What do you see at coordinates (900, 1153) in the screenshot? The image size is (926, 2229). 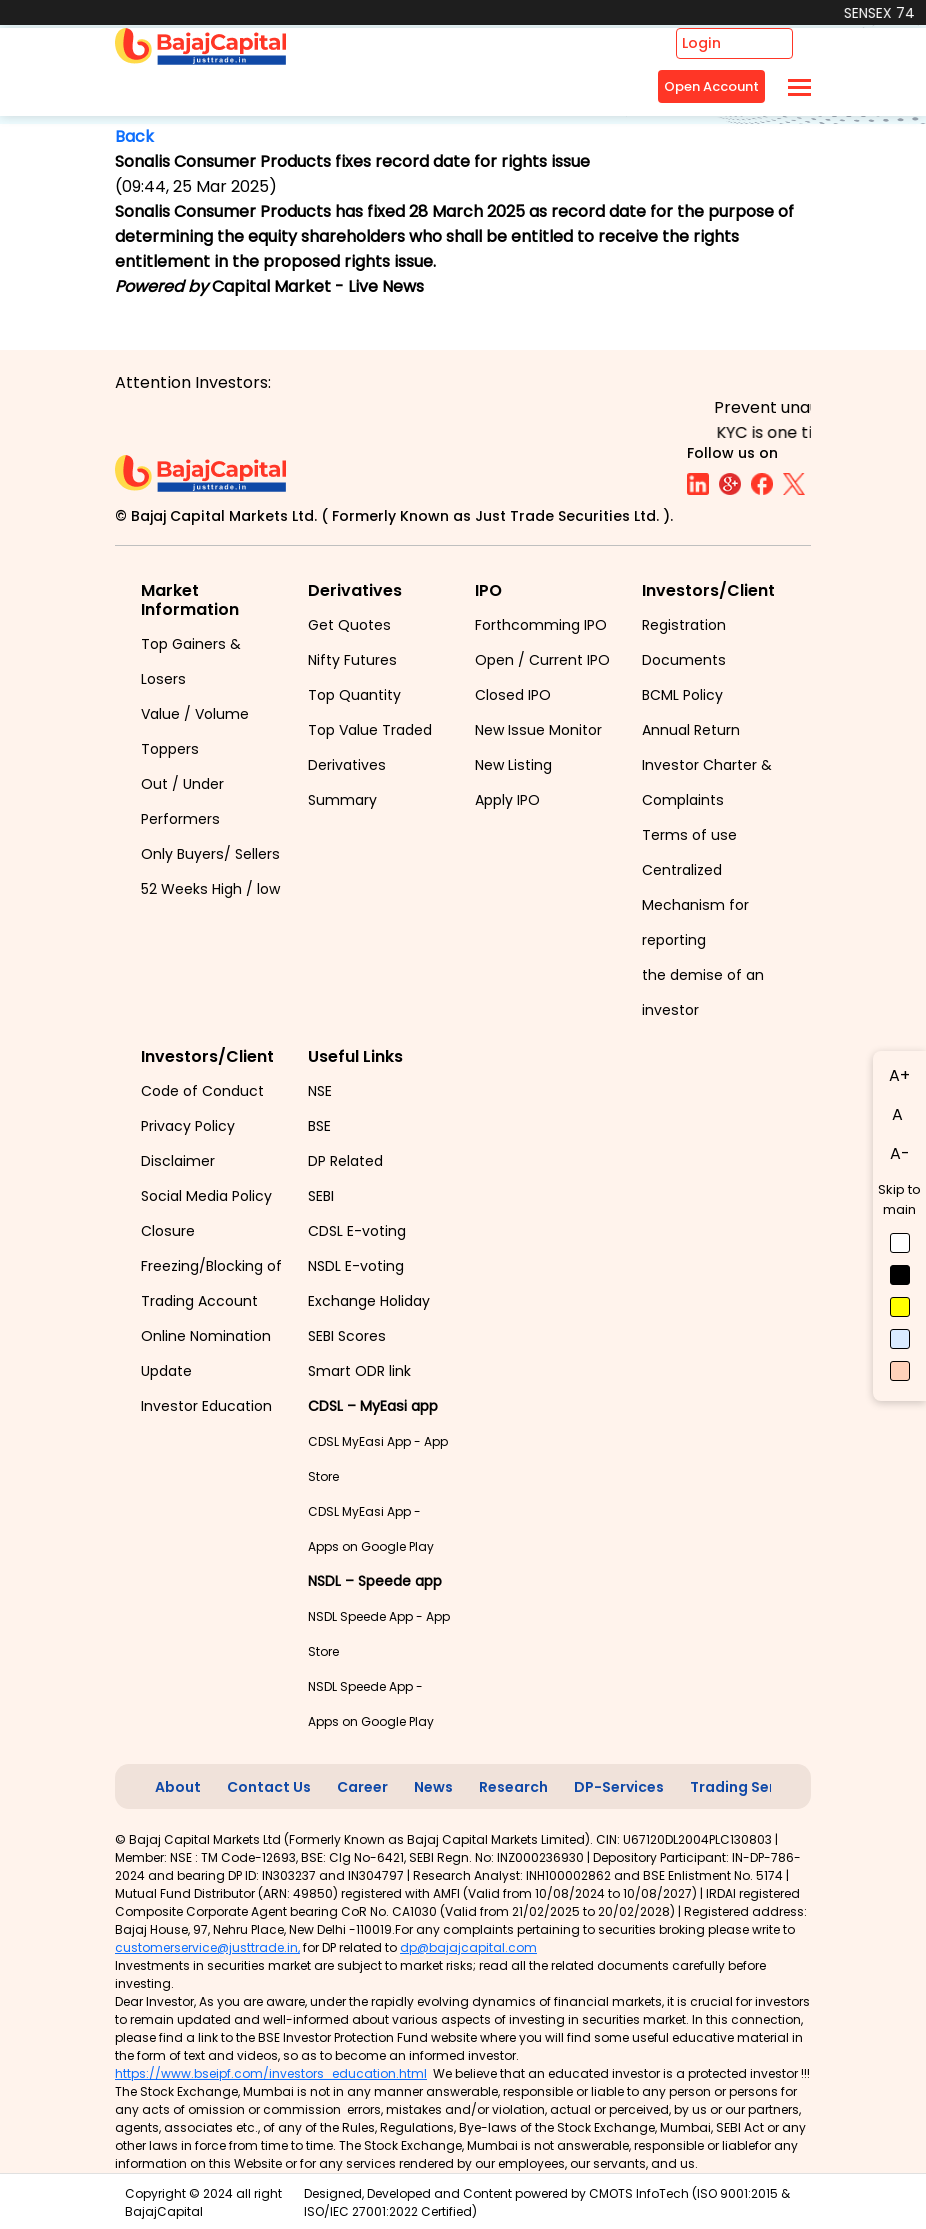 I see `A-` at bounding box center [900, 1153].